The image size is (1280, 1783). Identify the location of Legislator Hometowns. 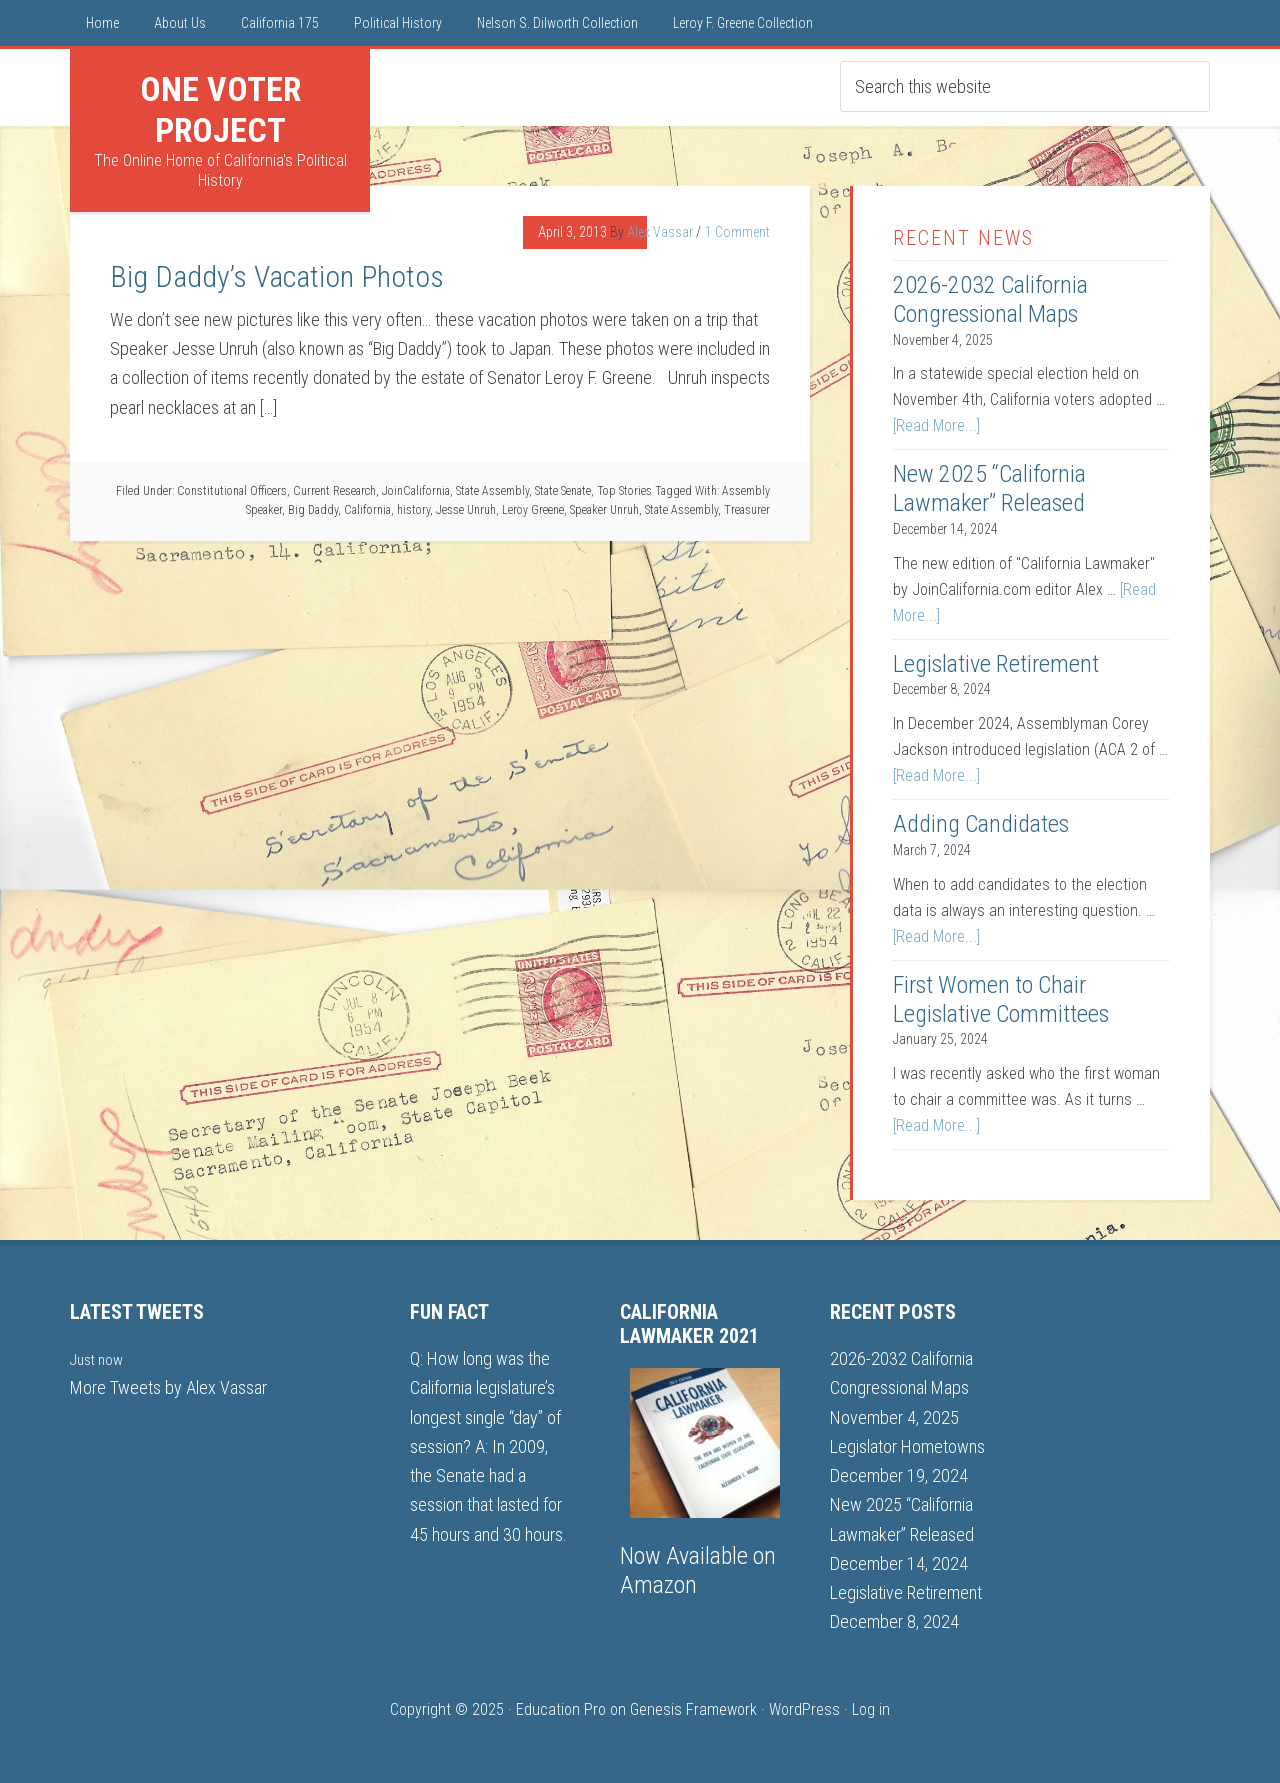
(907, 1446).